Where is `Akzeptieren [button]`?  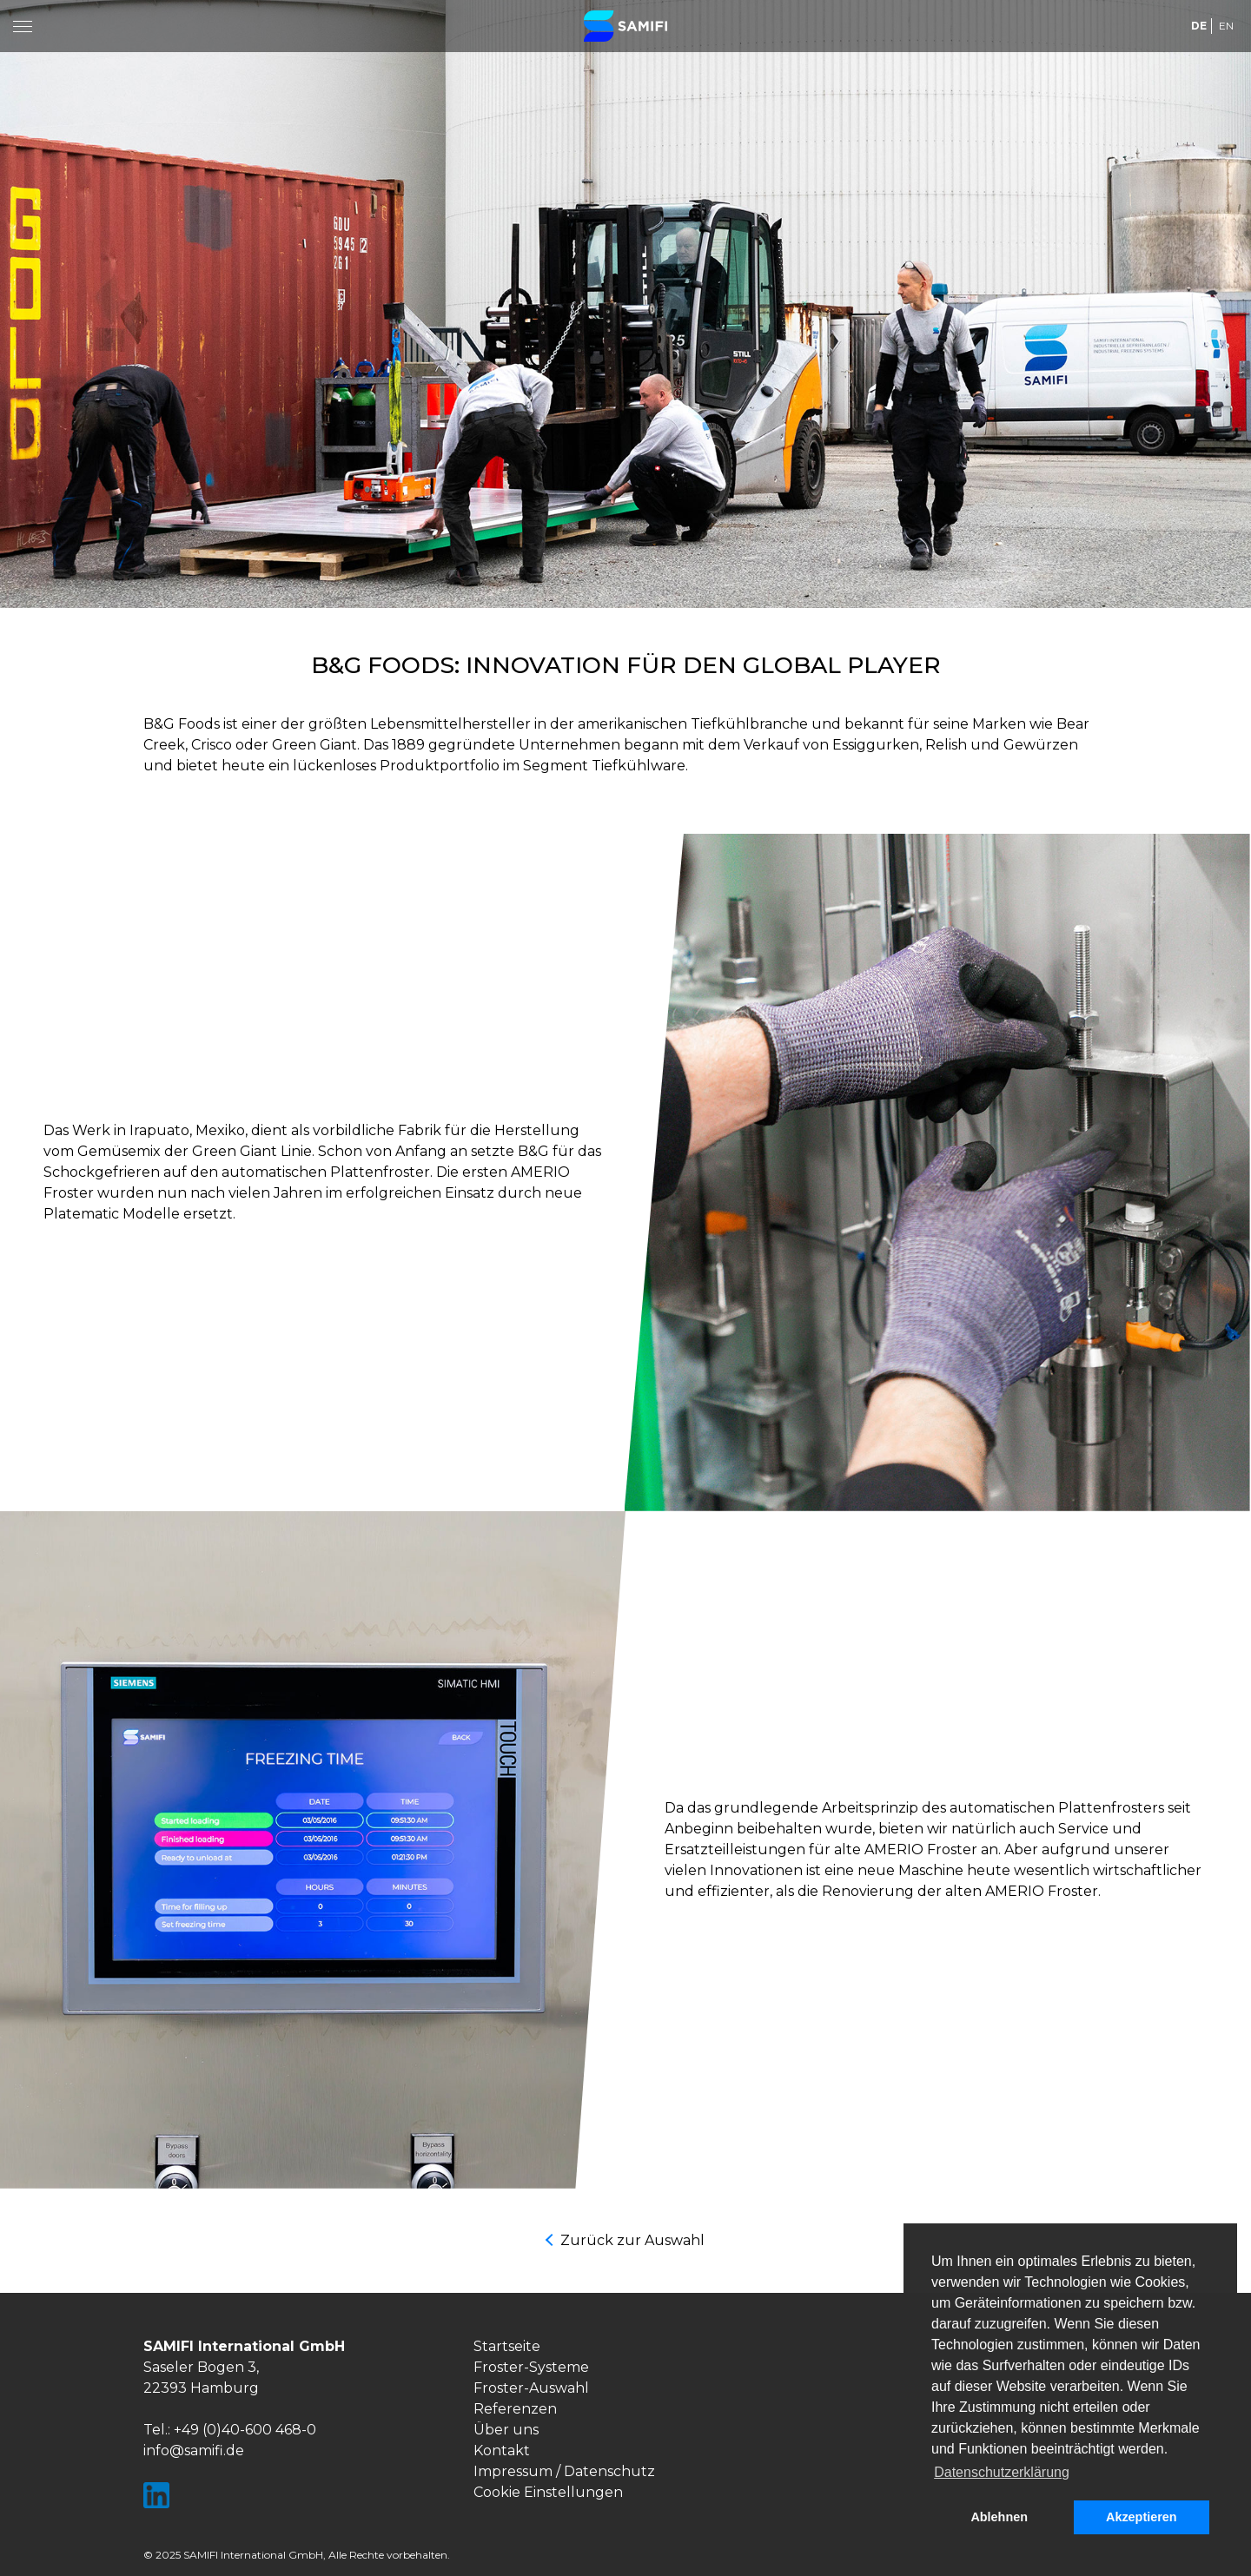 Akzeptieren [button] is located at coordinates (1141, 2517).